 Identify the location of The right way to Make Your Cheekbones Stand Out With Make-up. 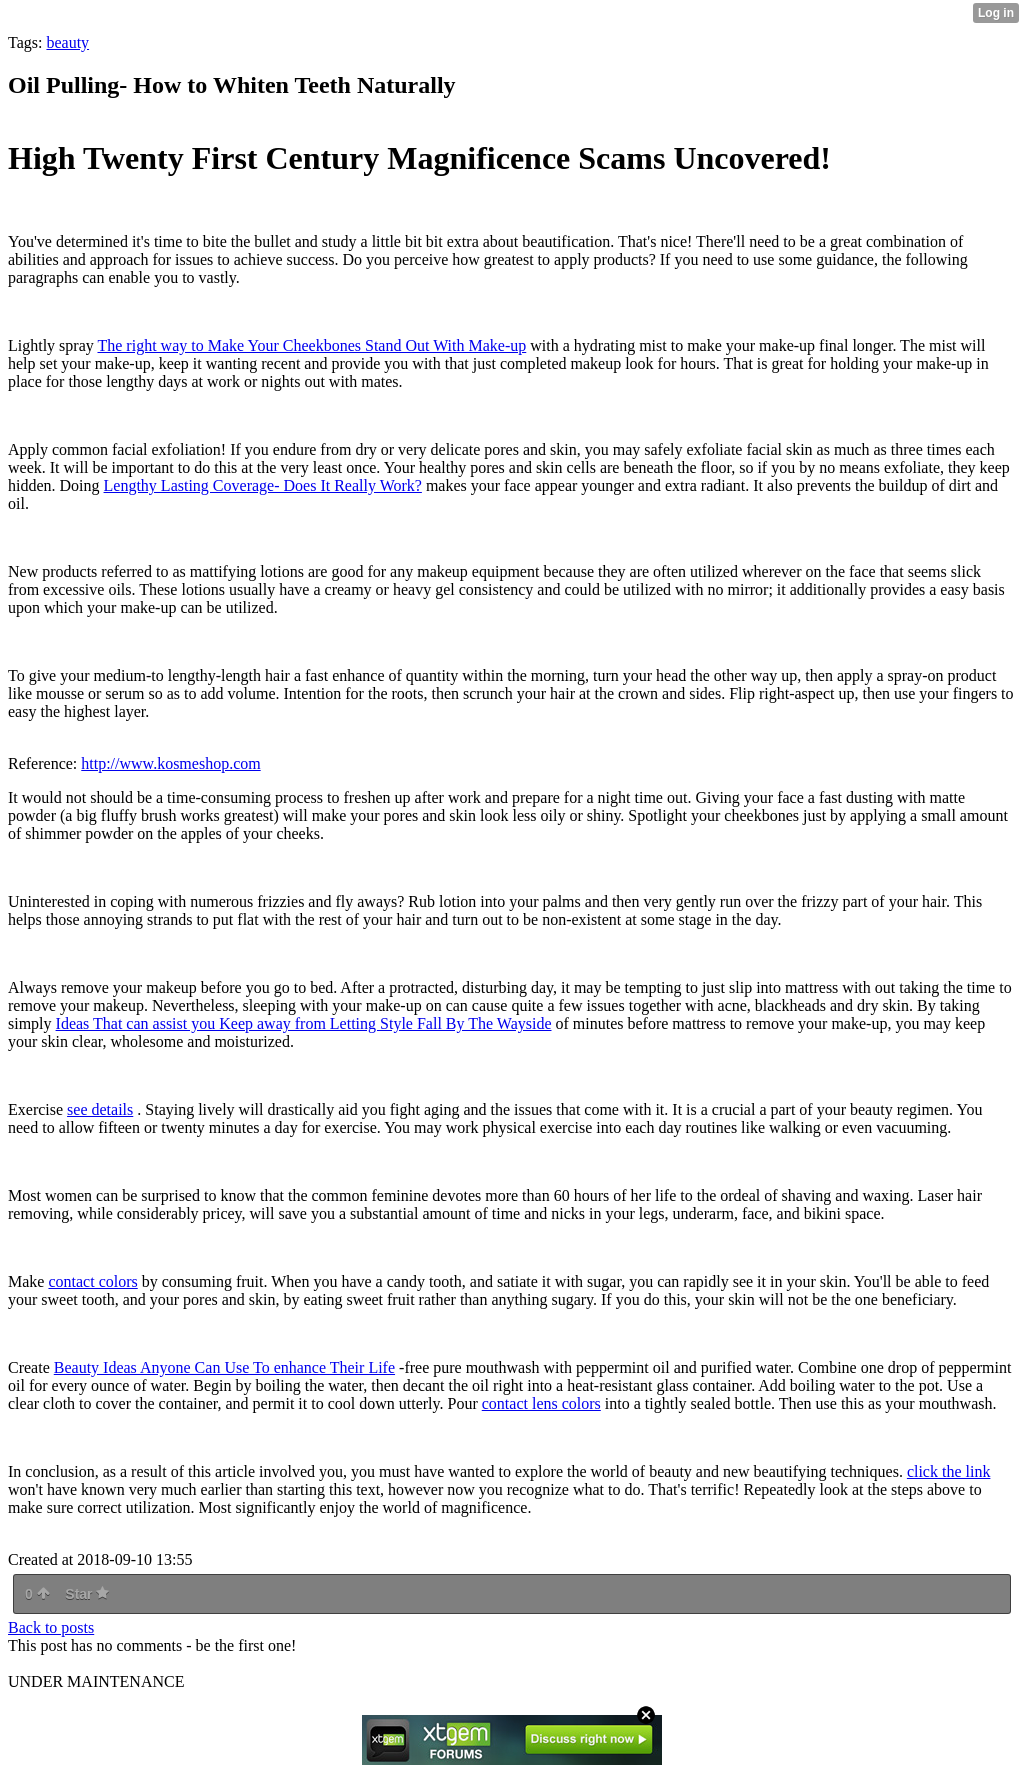
(311, 345).